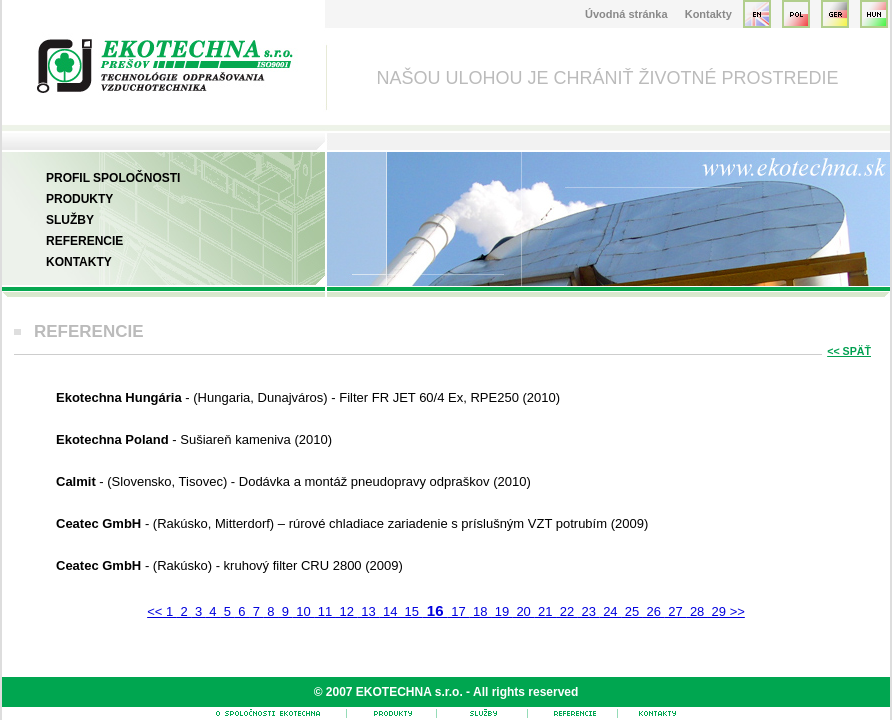 Image resolution: width=892 pixels, height=720 pixels. Describe the element at coordinates (70, 220) in the screenshot. I see `Služby` at that location.